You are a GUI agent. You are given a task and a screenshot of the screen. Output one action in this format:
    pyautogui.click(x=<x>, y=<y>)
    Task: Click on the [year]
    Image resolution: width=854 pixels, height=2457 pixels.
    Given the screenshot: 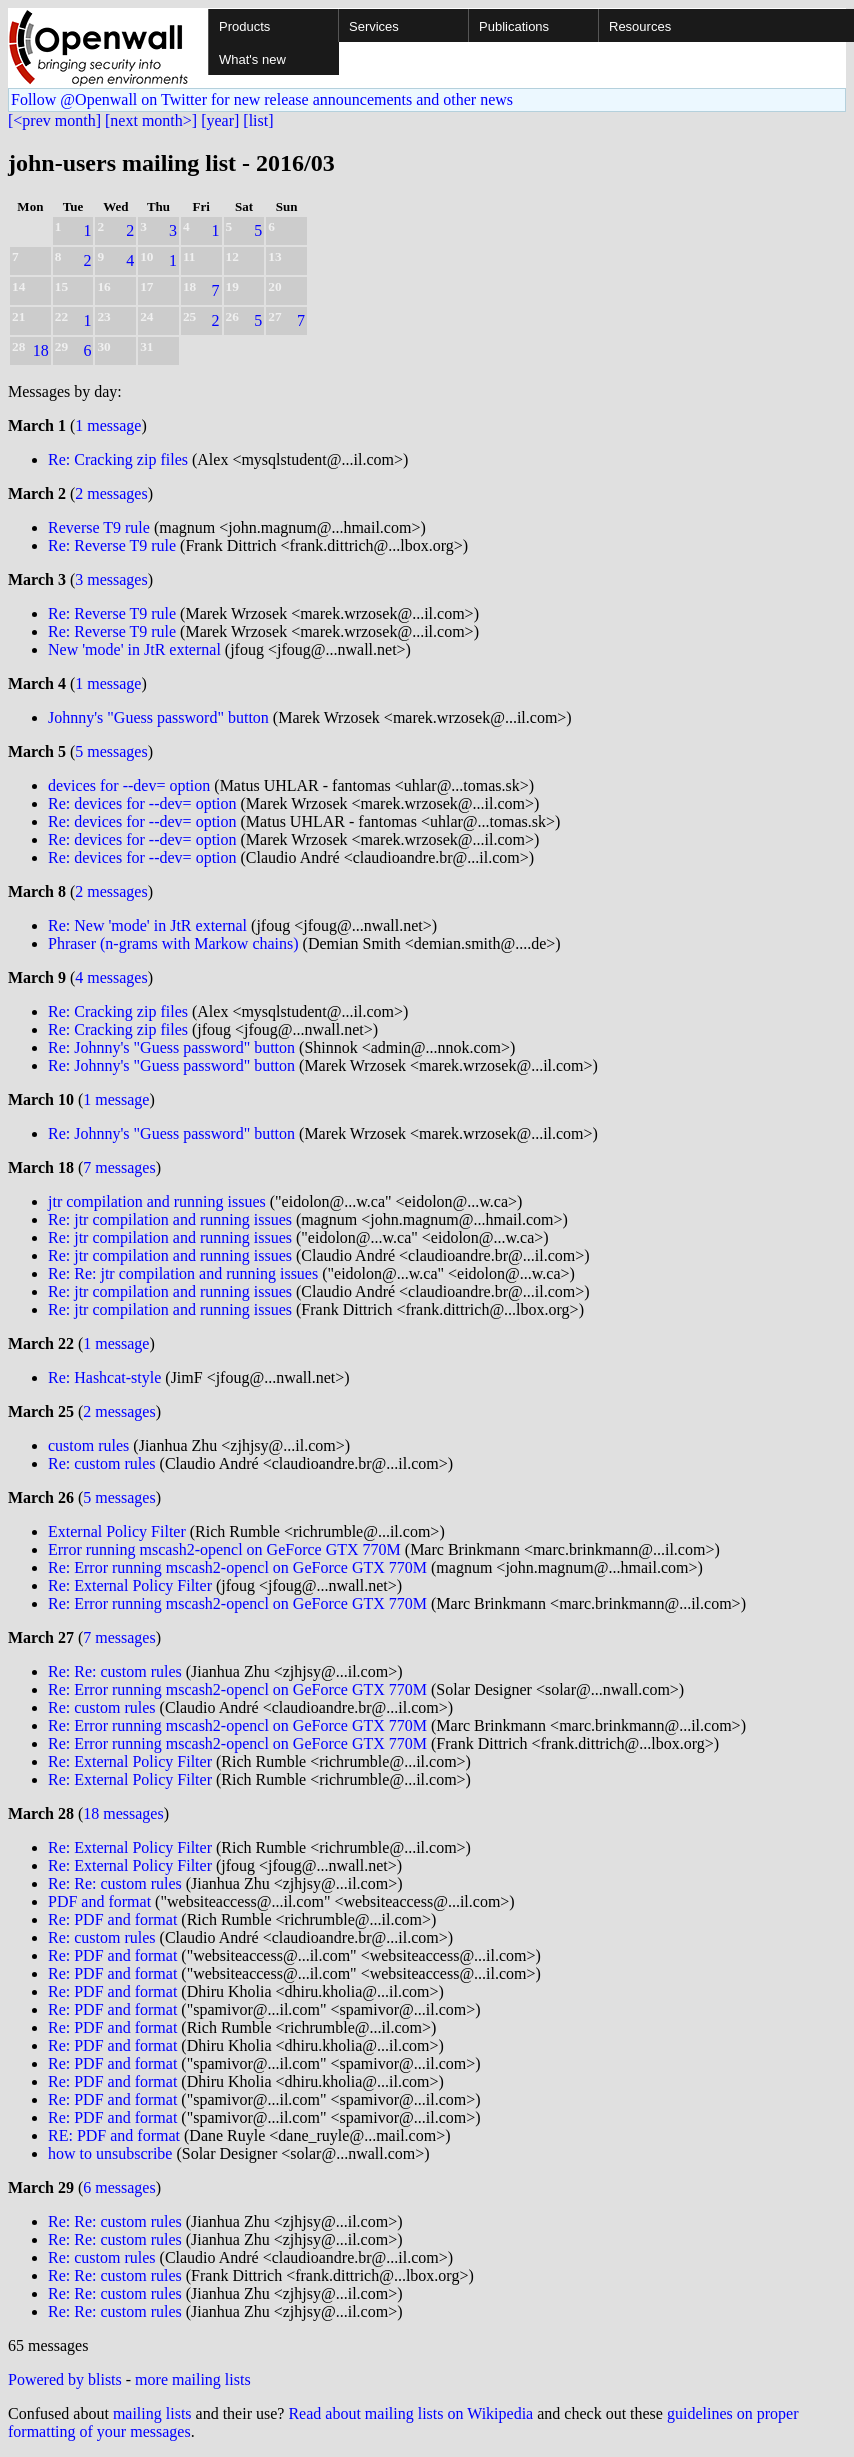 What is the action you would take?
    pyautogui.click(x=220, y=120)
    